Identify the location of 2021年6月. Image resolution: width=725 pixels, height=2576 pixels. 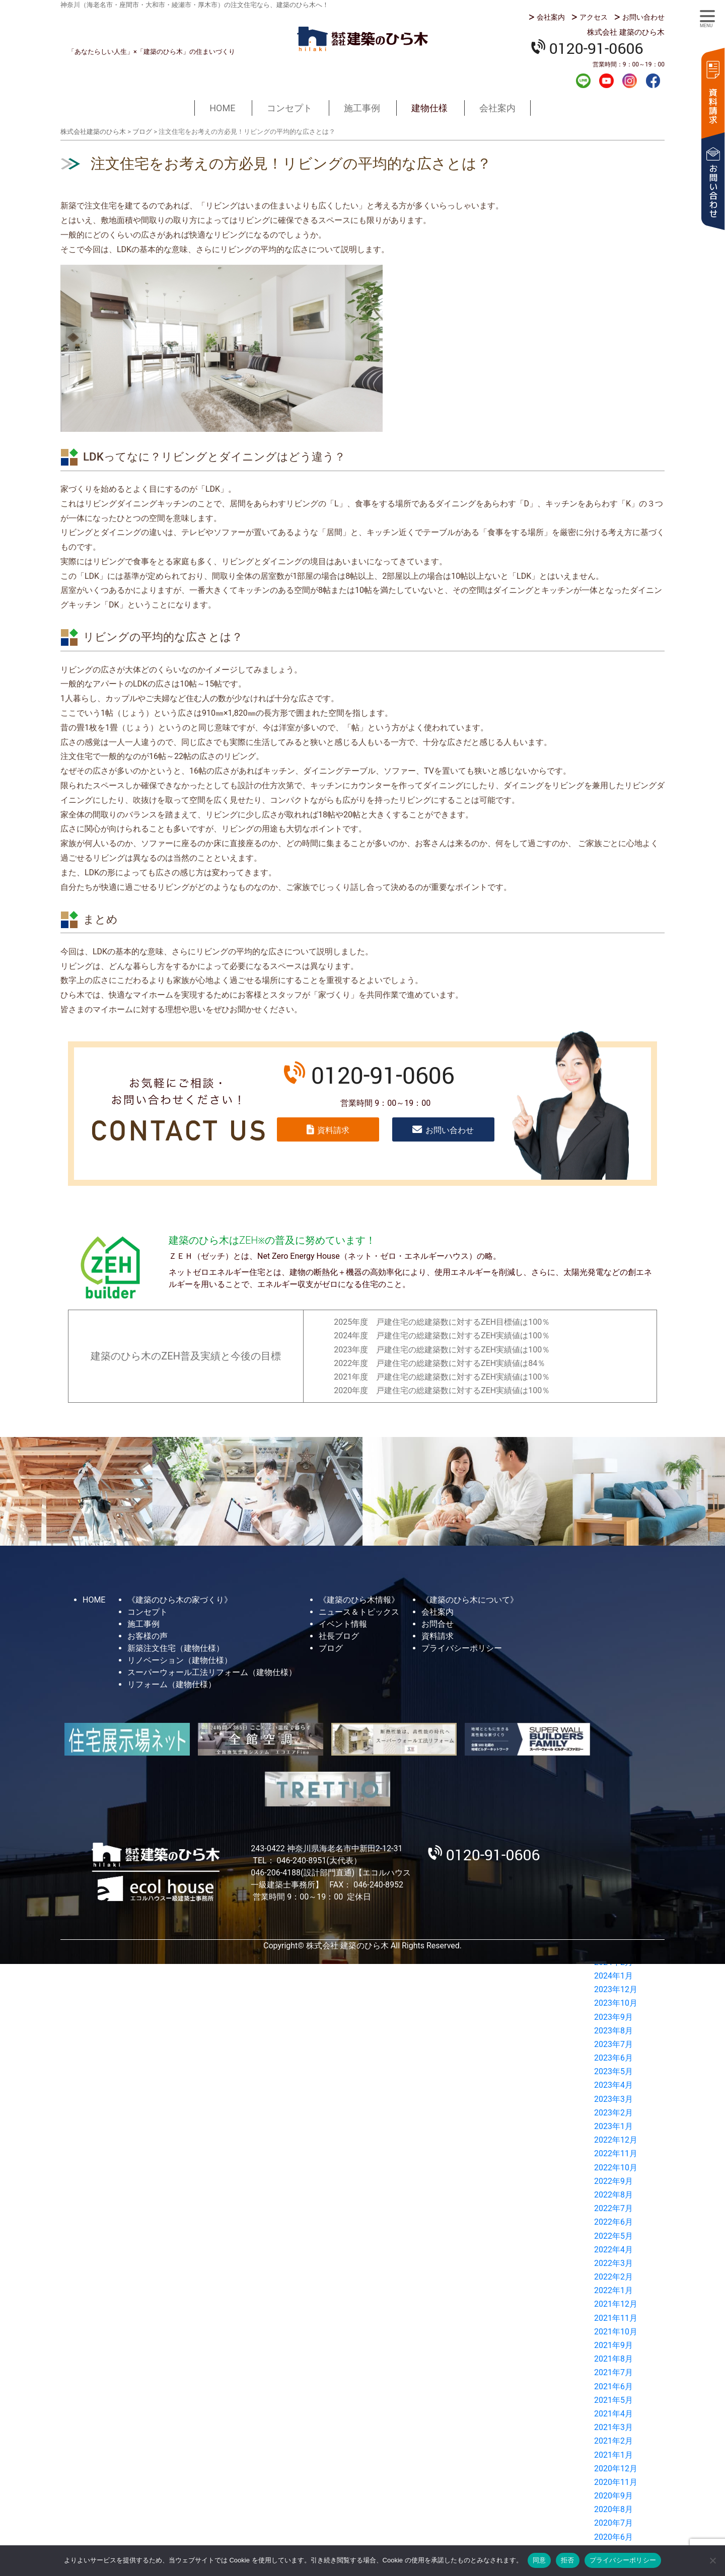
(613, 2386).